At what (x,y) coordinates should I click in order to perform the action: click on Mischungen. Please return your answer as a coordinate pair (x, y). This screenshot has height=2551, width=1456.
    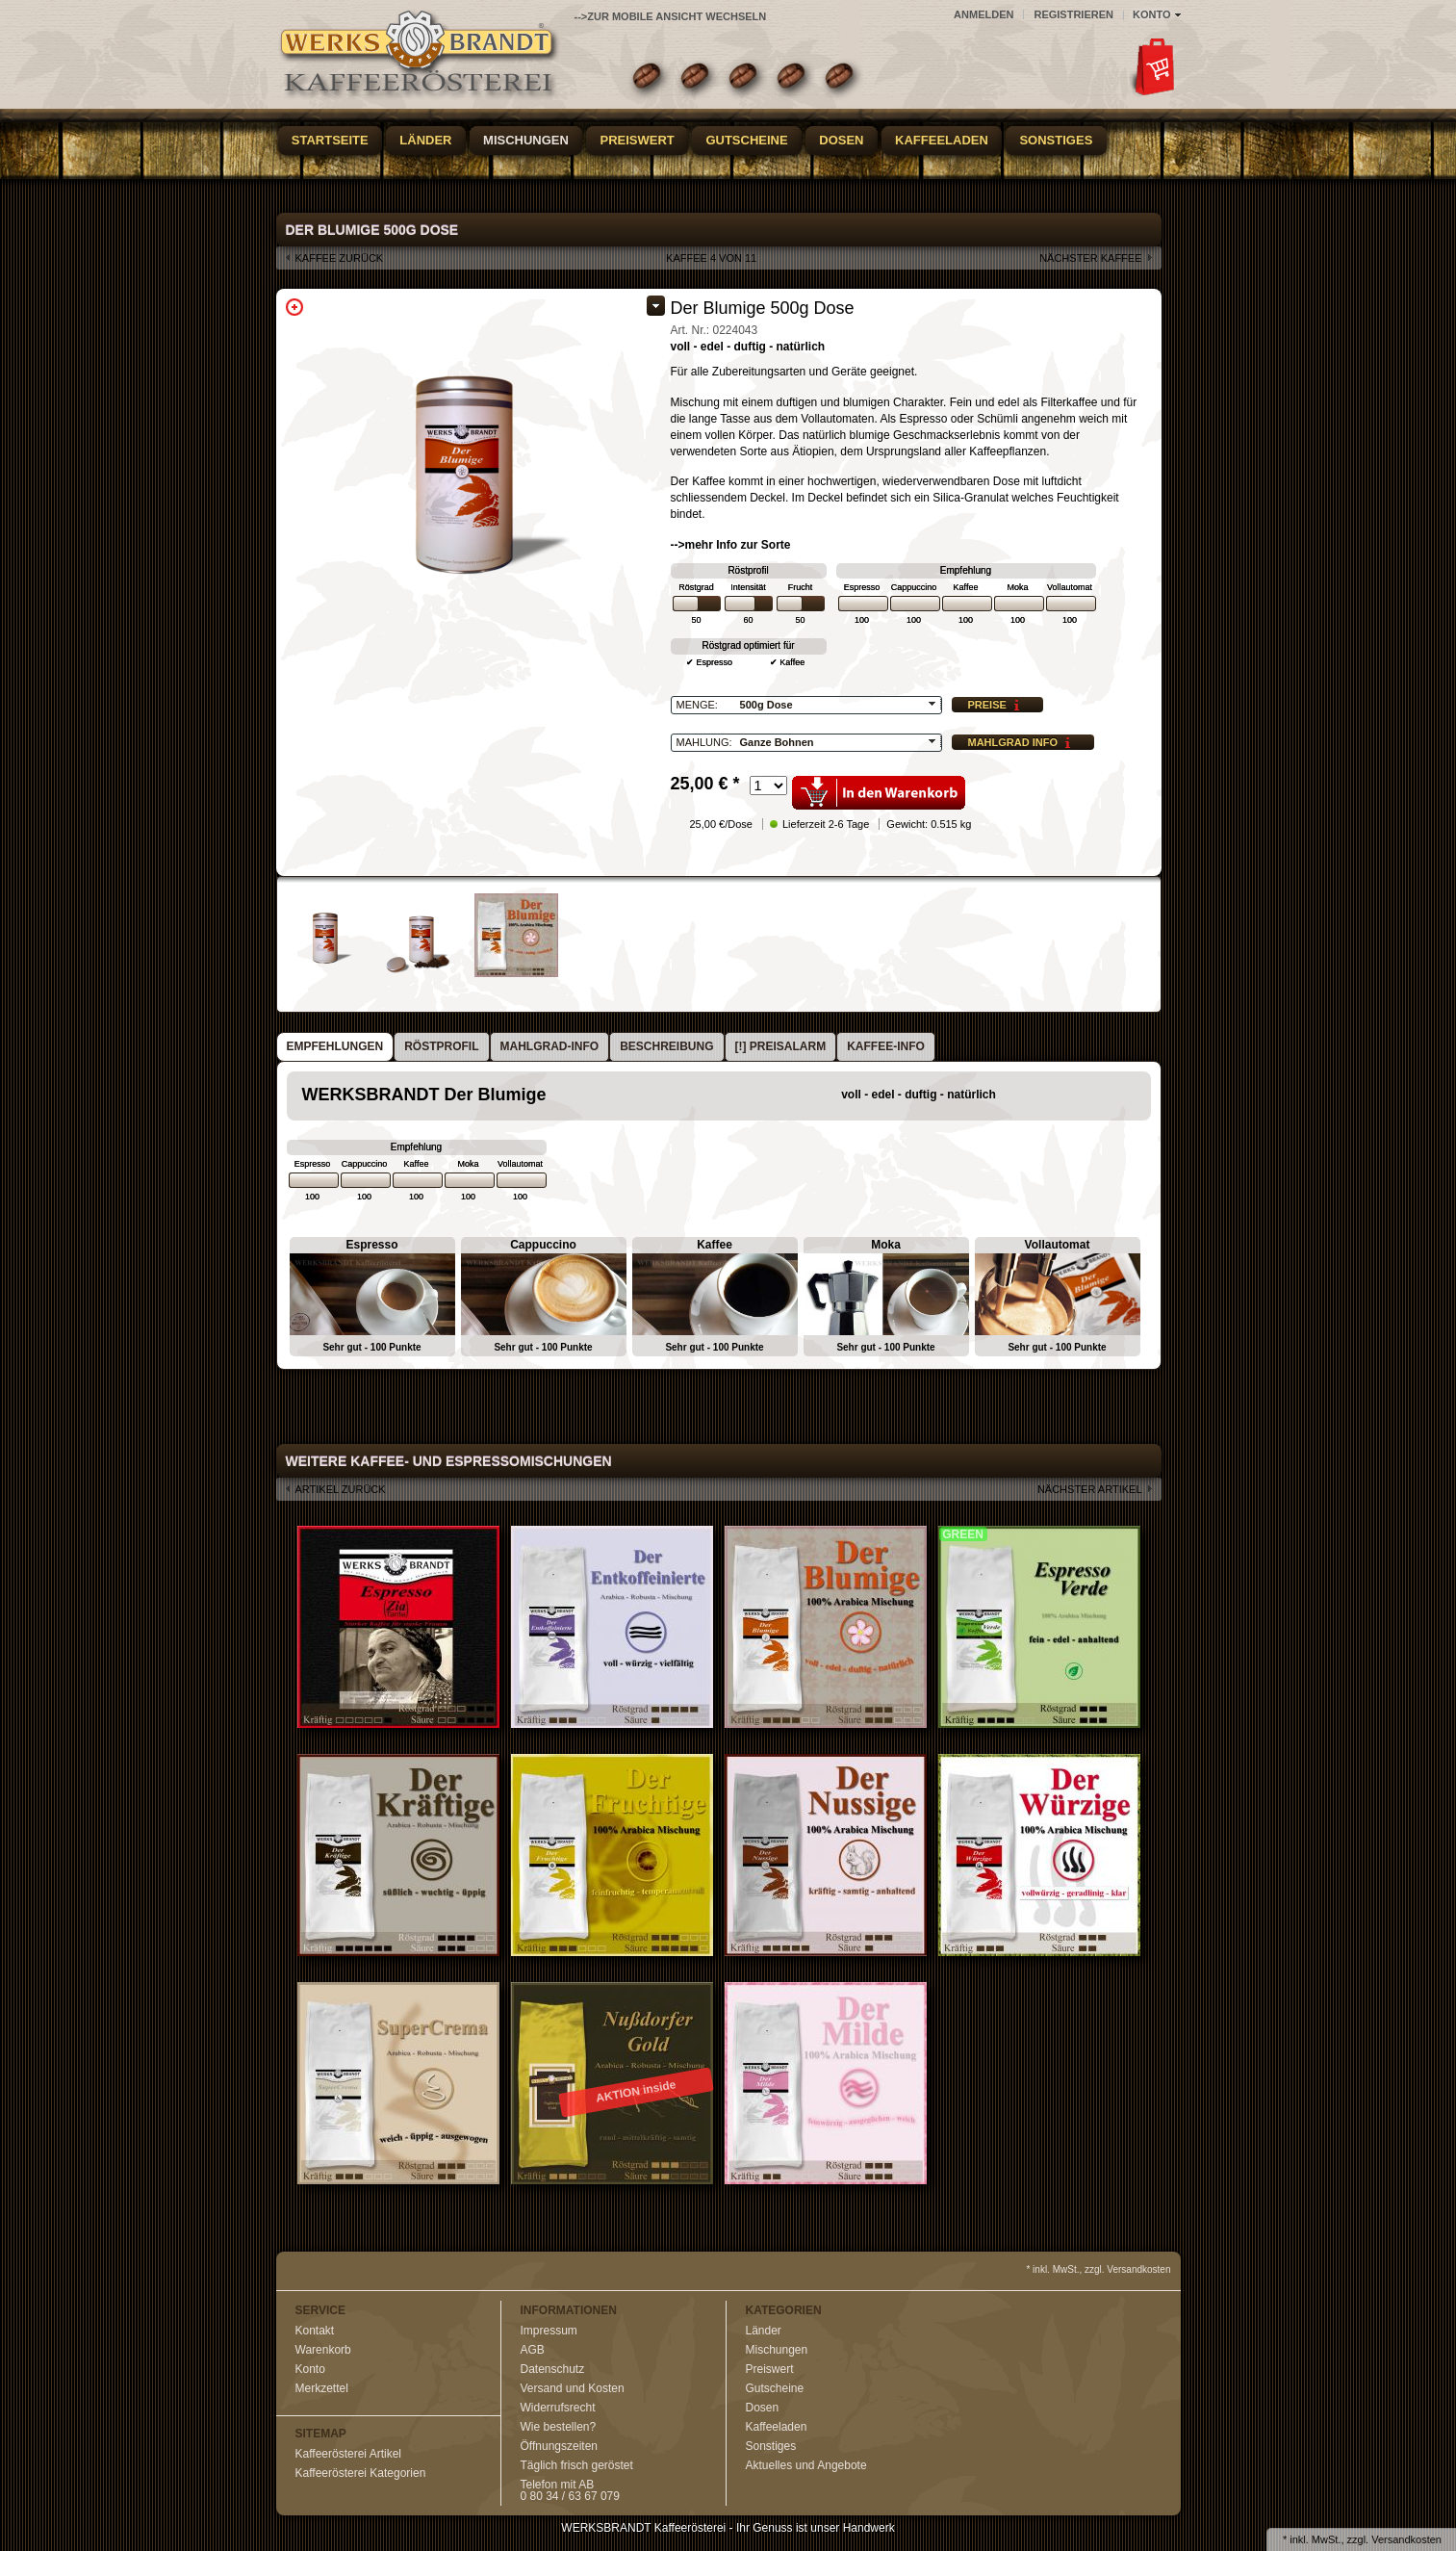
    Looking at the image, I should click on (526, 140).